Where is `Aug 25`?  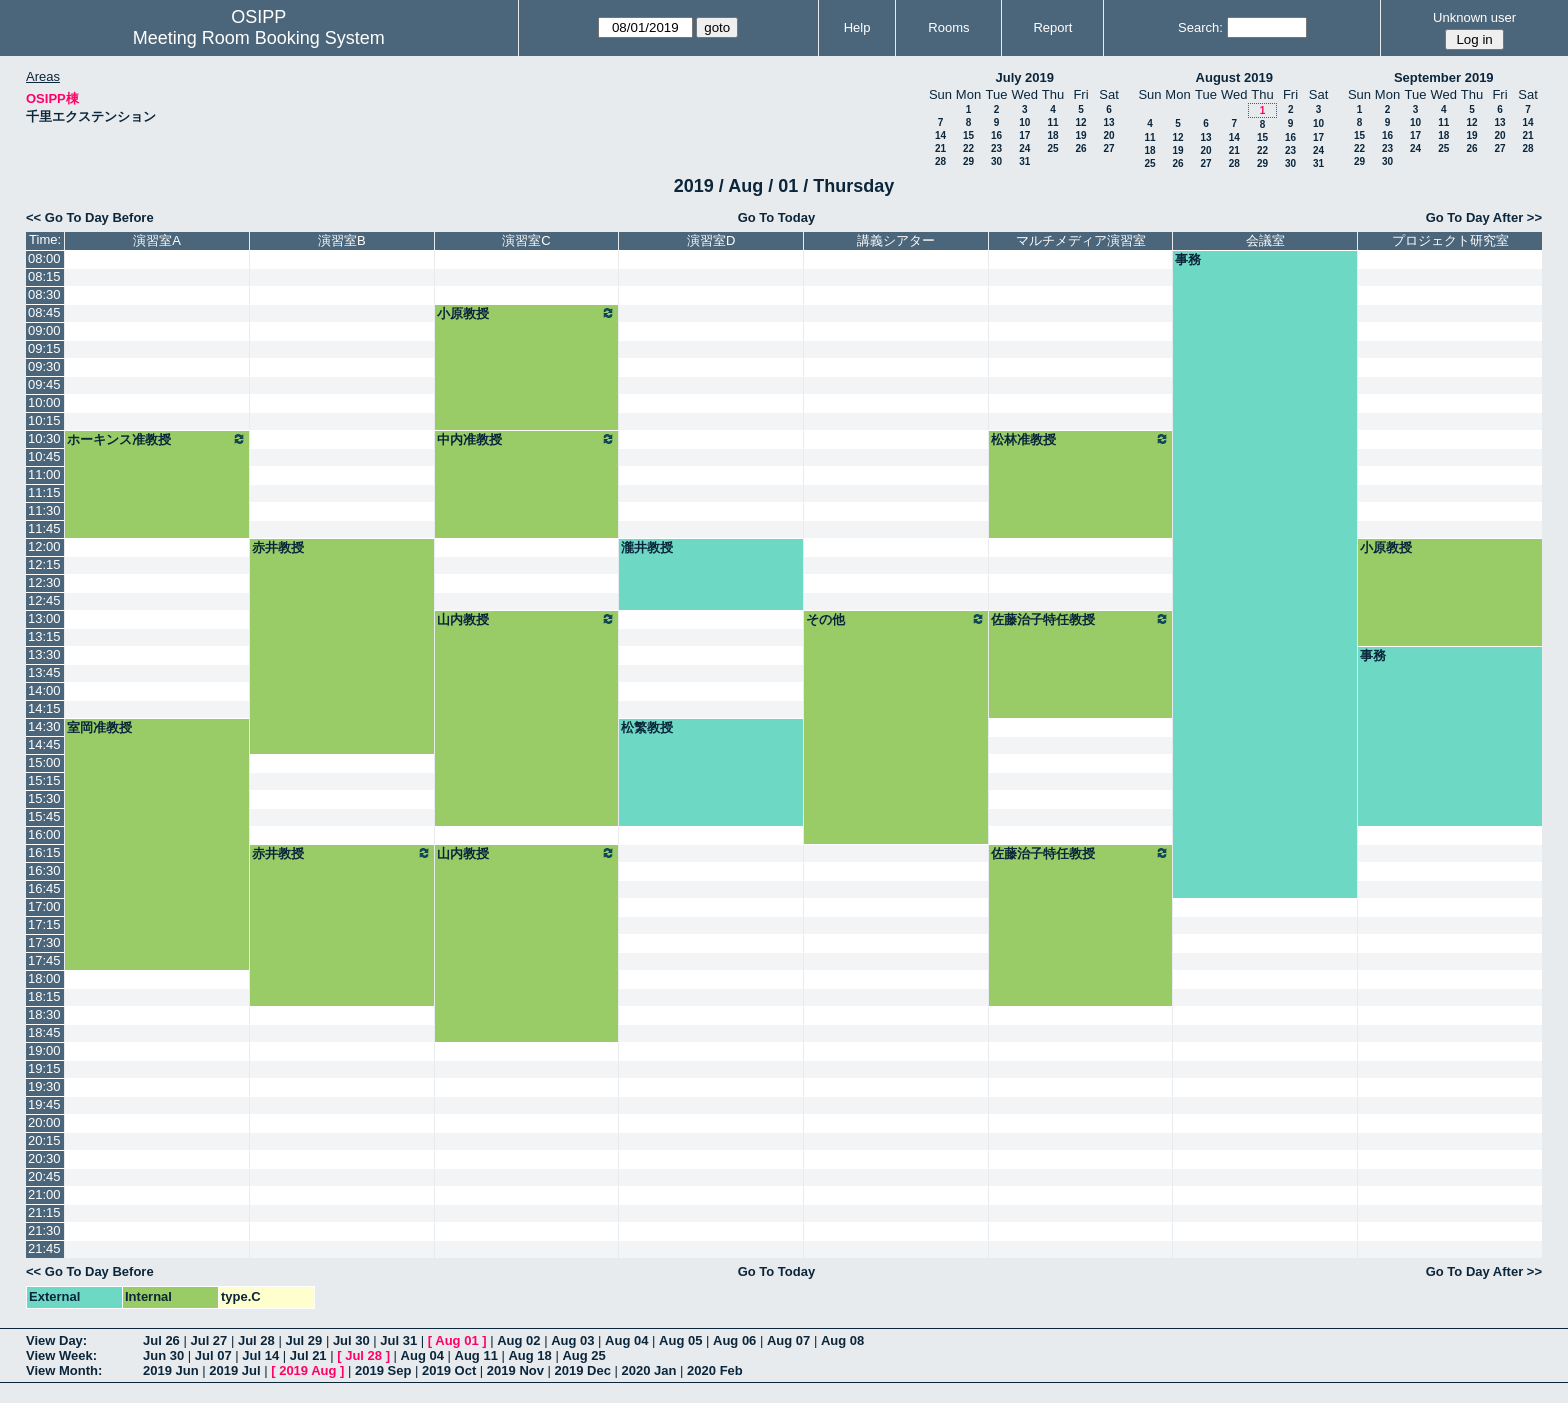 Aug 25 is located at coordinates (583, 1355).